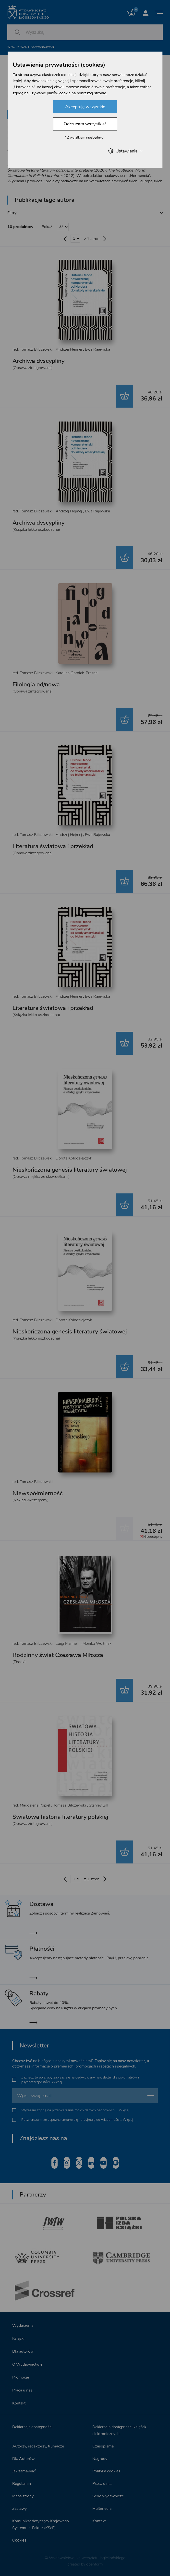 The image size is (170, 2576). I want to click on Wyszukiwanie zaawansowane, so click(31, 47).